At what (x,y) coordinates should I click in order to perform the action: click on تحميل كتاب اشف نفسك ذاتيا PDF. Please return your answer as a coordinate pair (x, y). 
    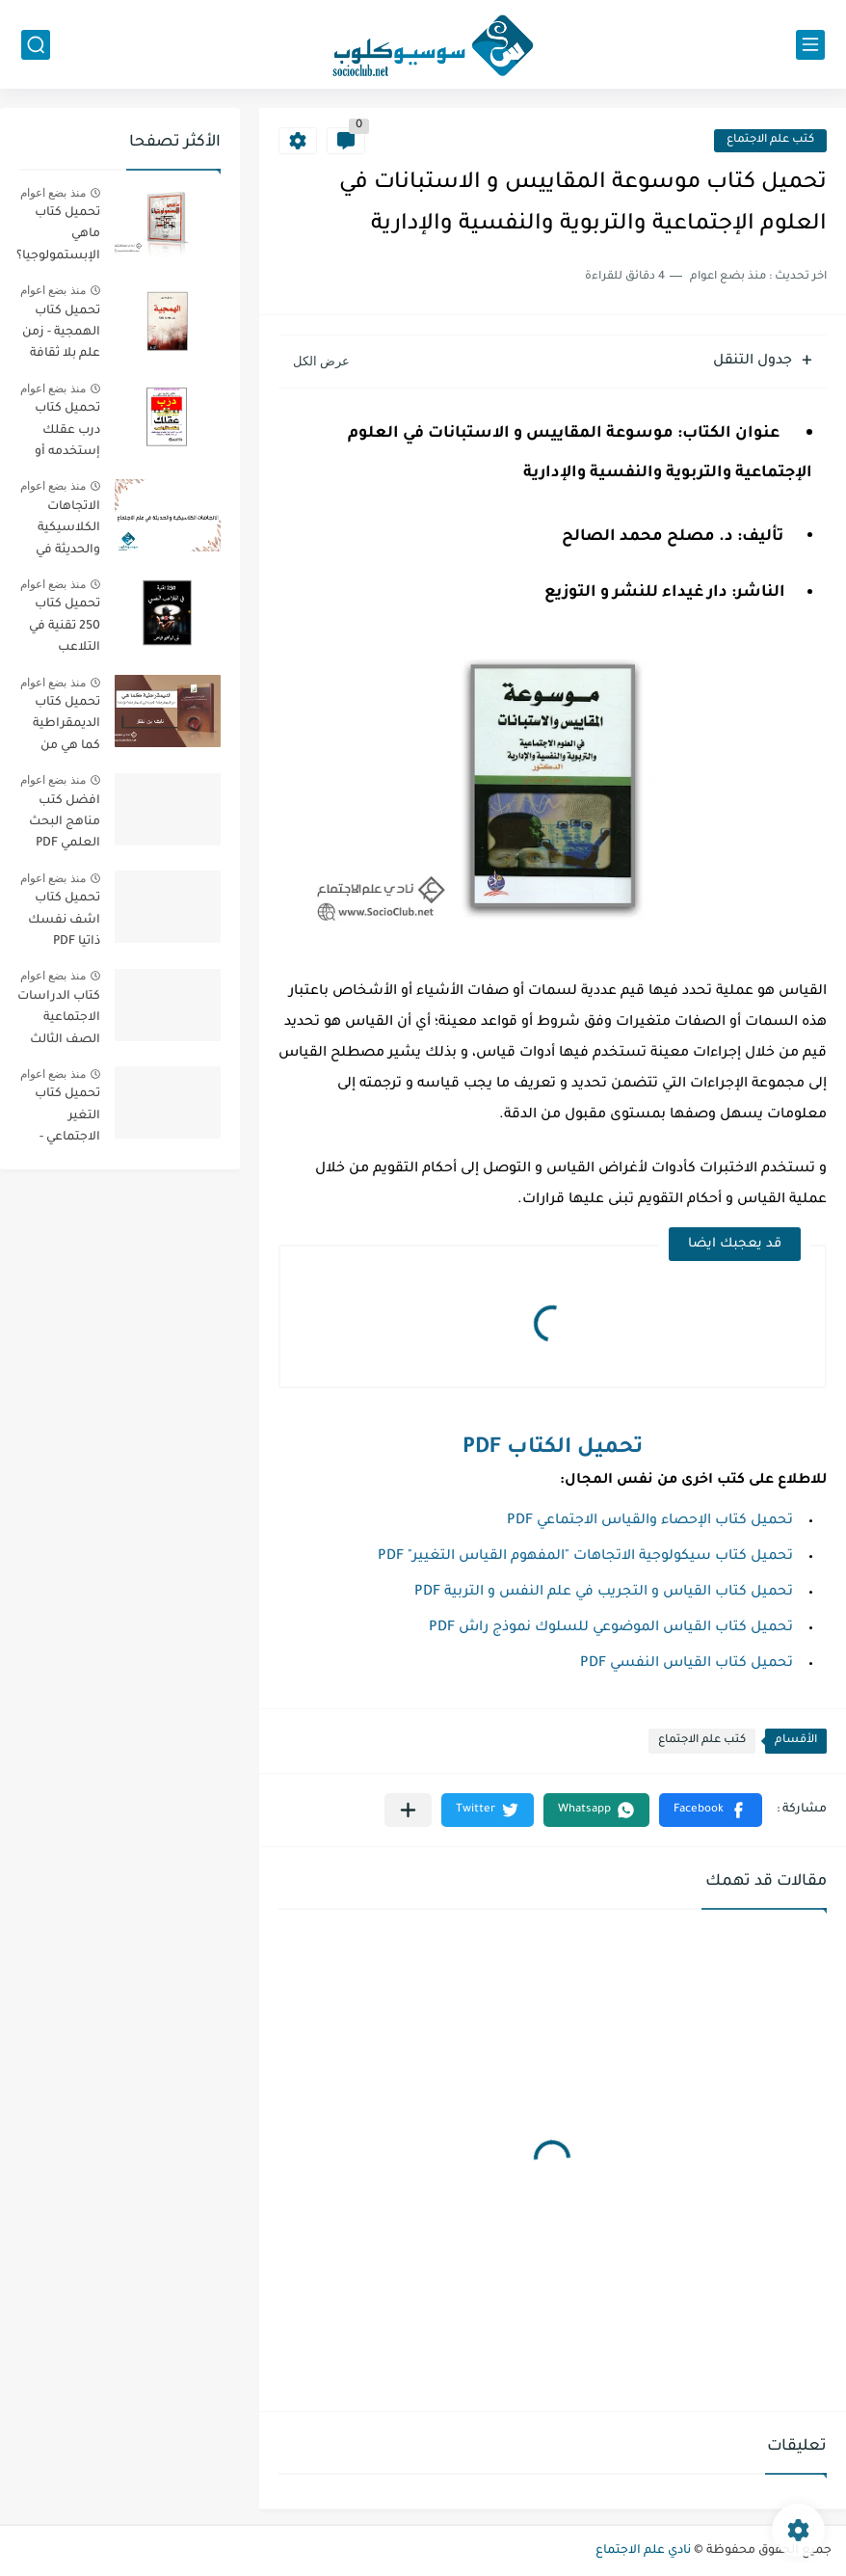
    Looking at the image, I should click on (64, 920).